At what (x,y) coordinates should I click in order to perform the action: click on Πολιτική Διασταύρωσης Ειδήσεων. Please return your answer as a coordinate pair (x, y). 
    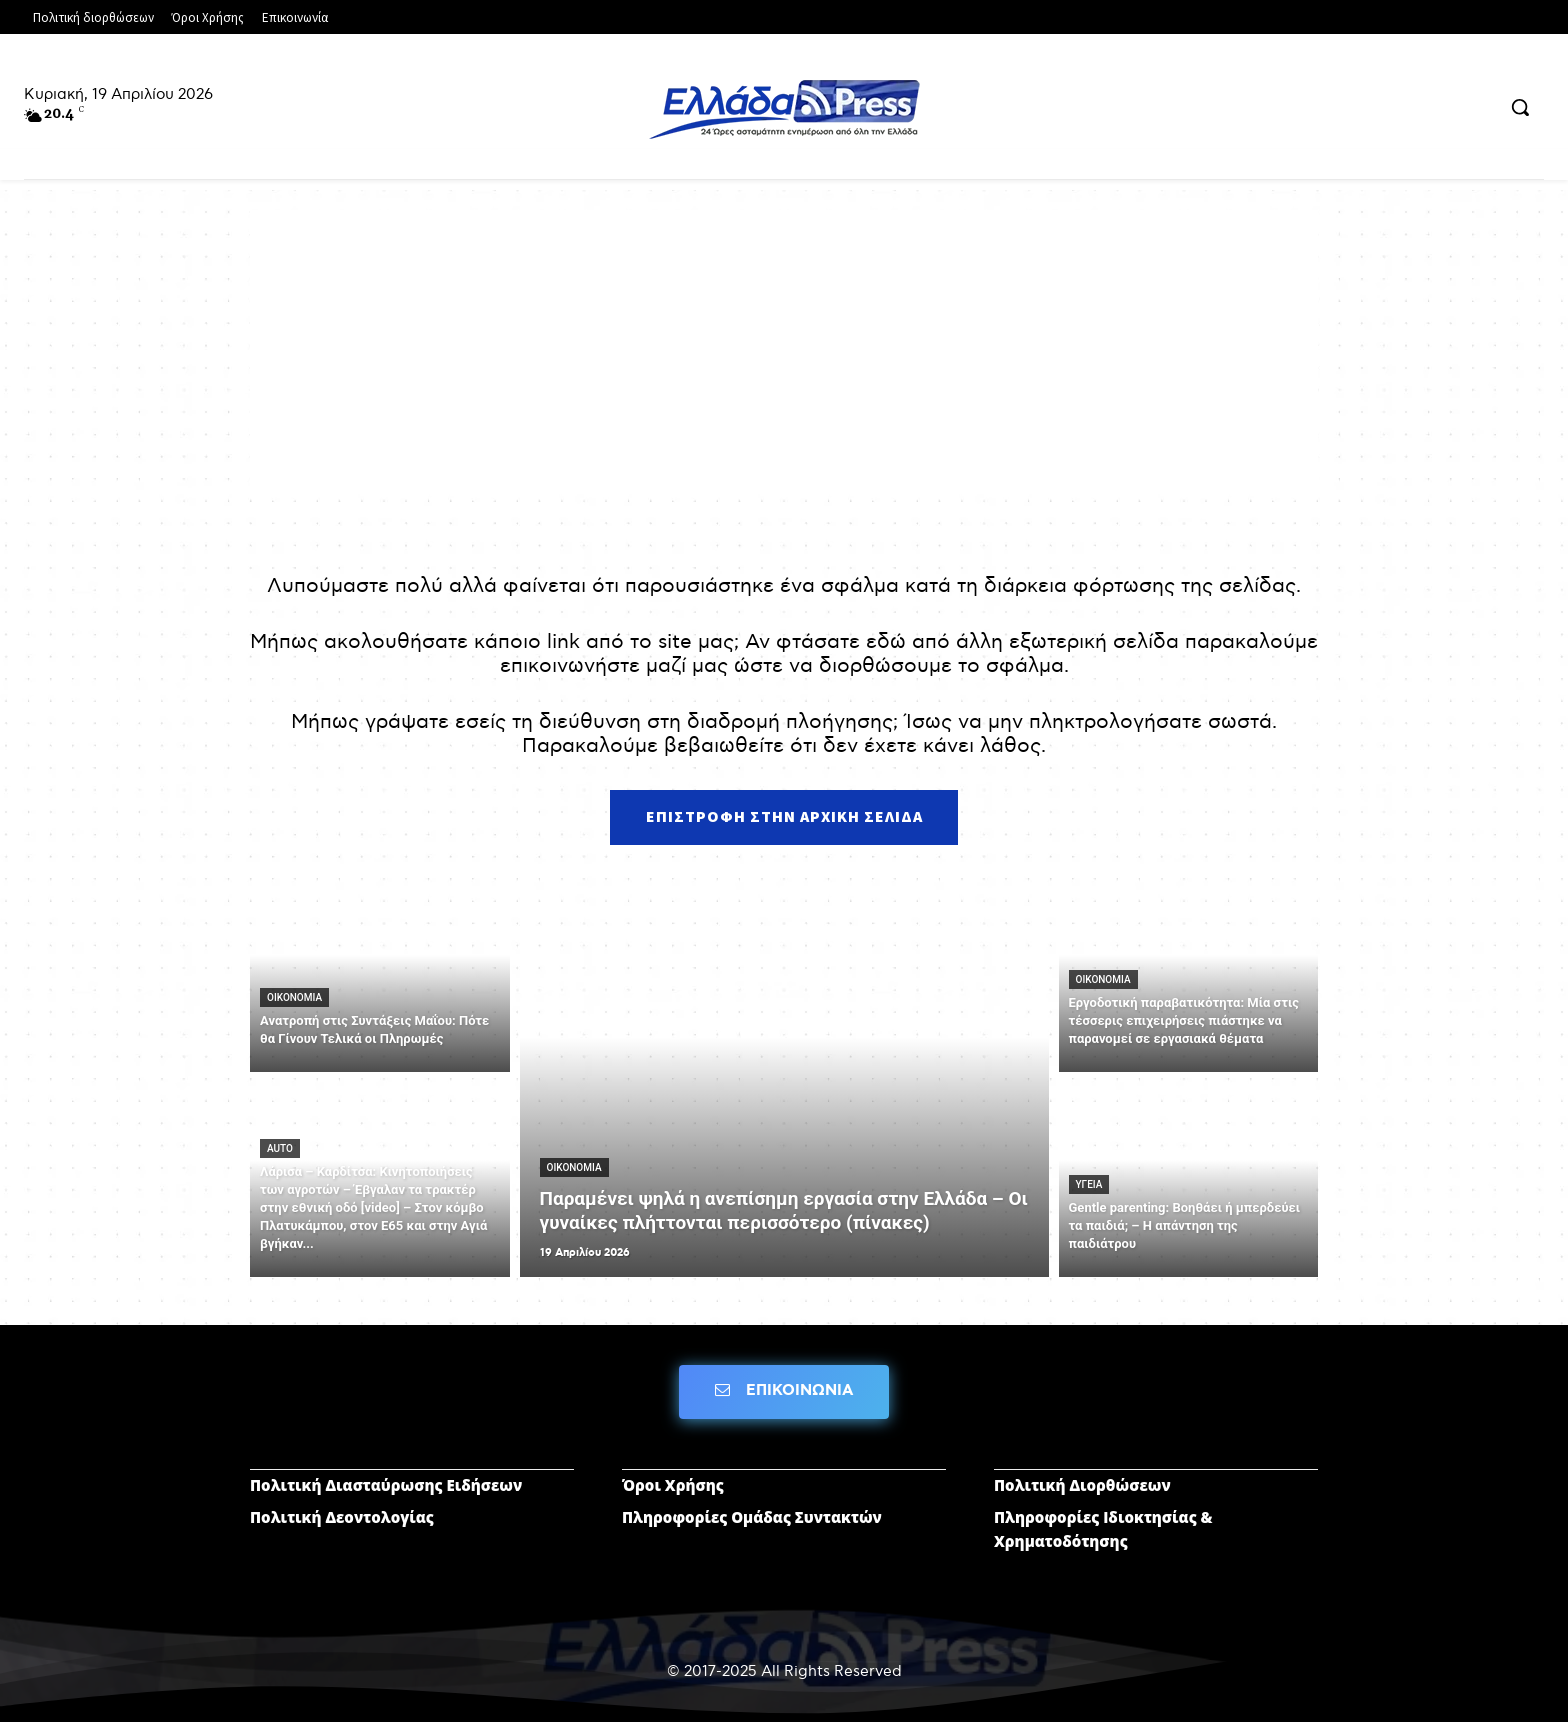
    Looking at the image, I should click on (386, 1486).